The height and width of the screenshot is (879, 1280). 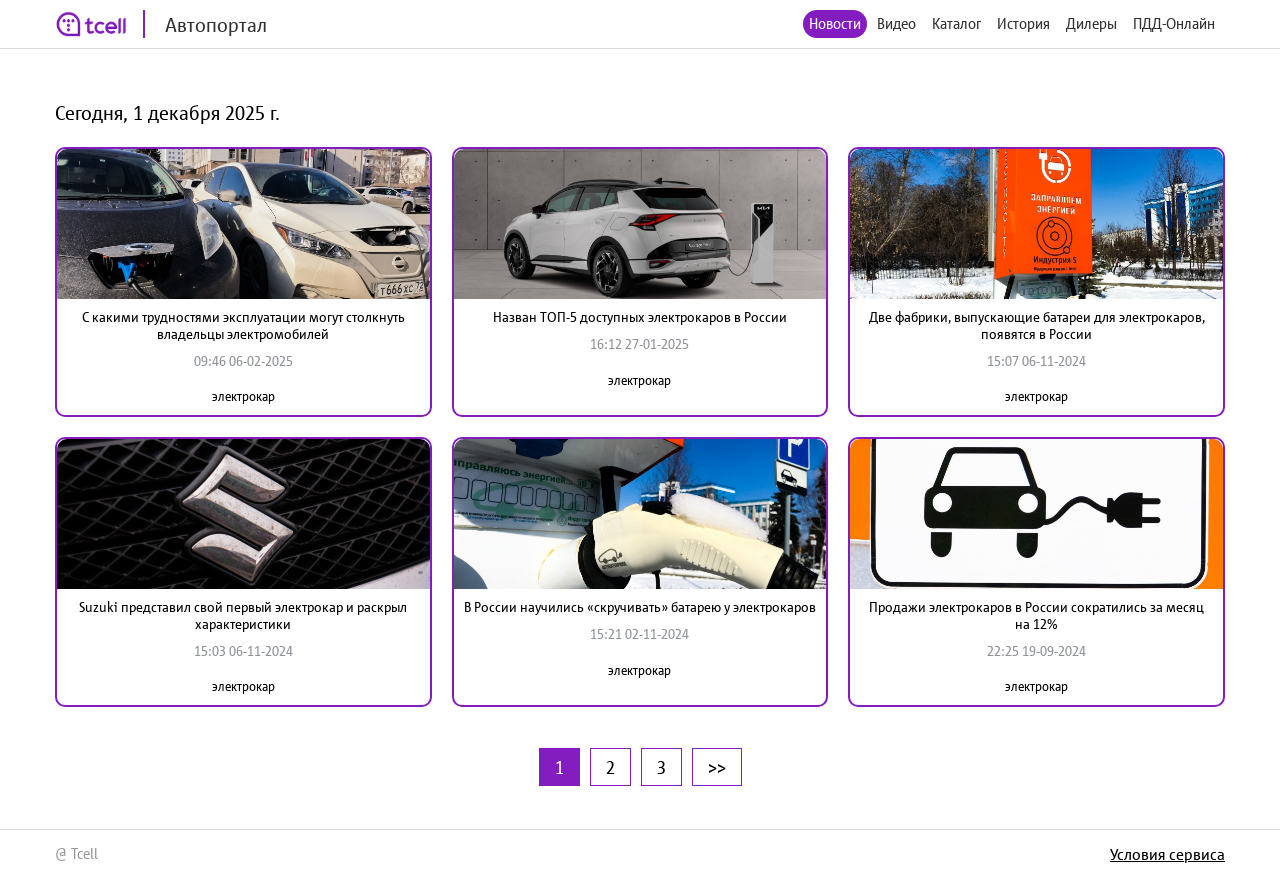 I want to click on Дилеры, so click(x=1091, y=23).